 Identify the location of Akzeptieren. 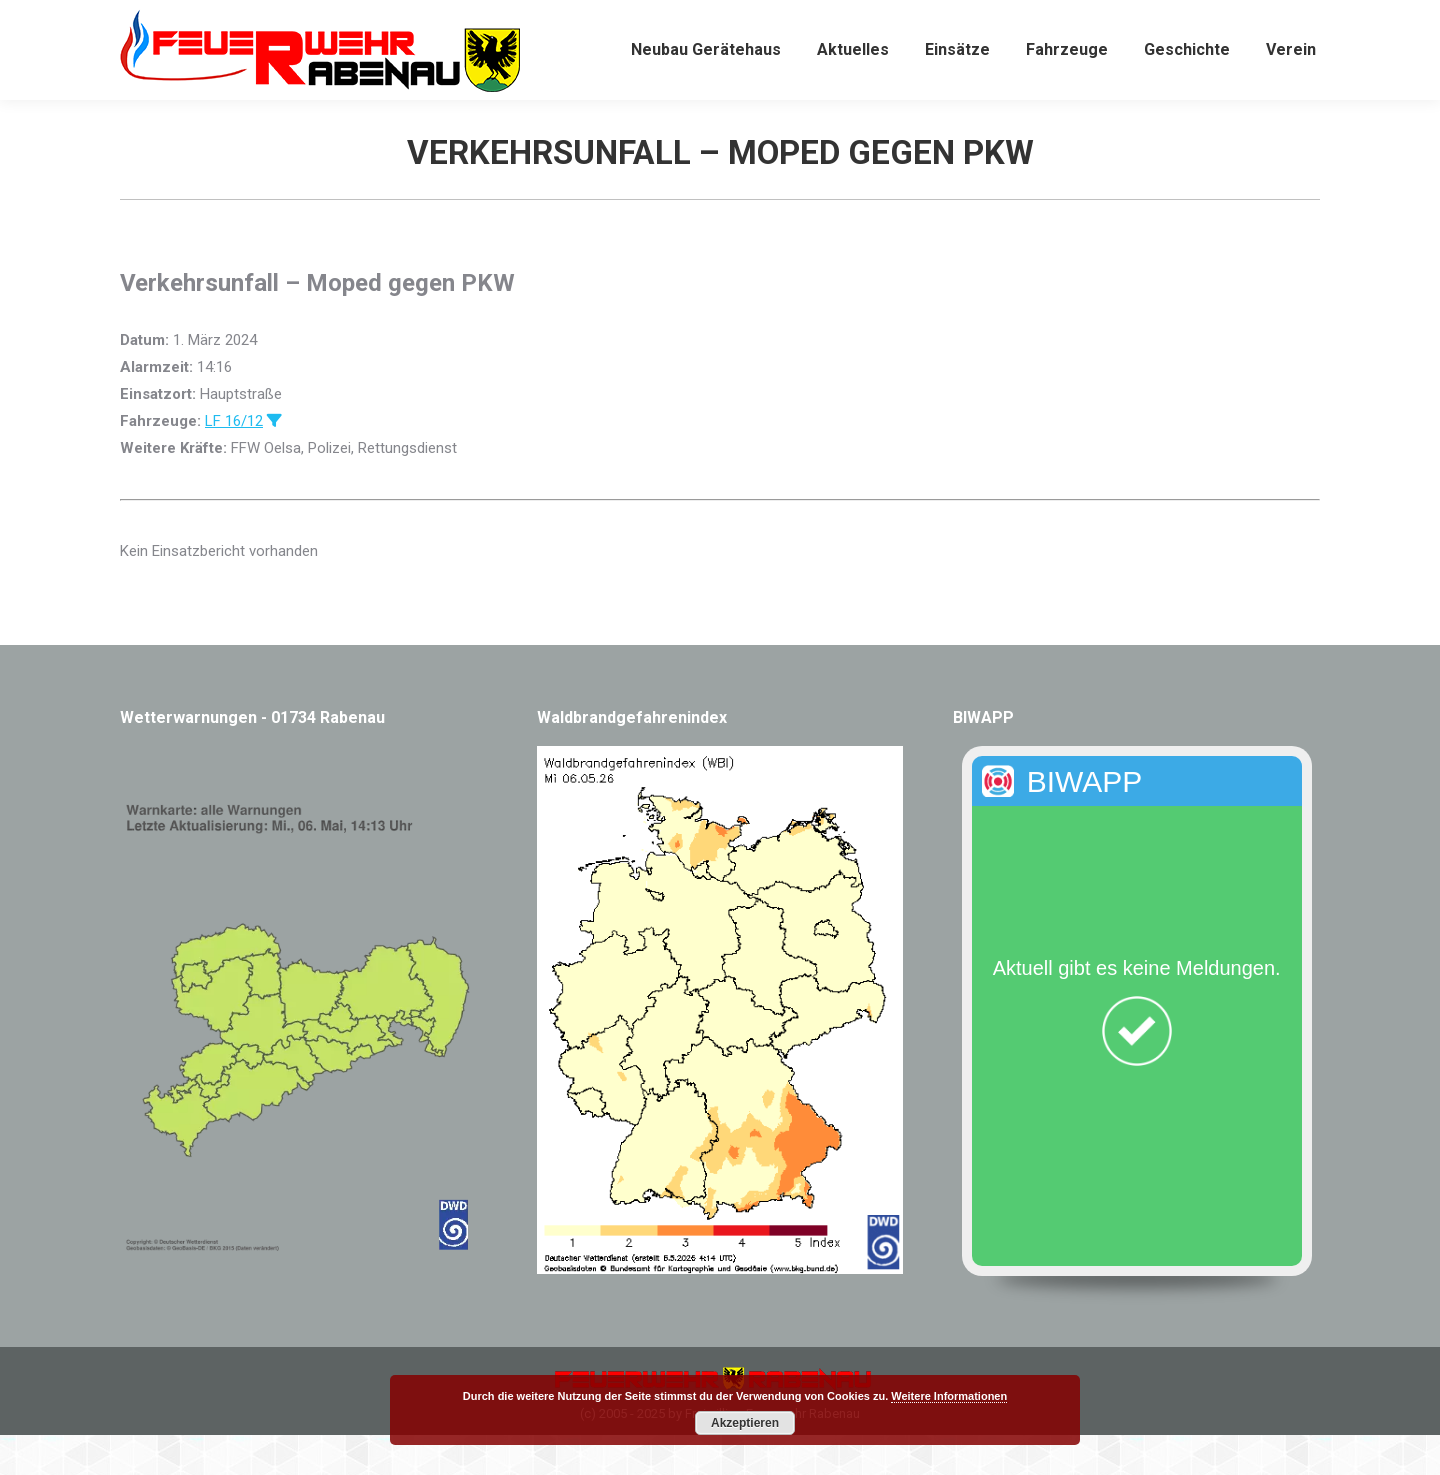
(745, 1423).